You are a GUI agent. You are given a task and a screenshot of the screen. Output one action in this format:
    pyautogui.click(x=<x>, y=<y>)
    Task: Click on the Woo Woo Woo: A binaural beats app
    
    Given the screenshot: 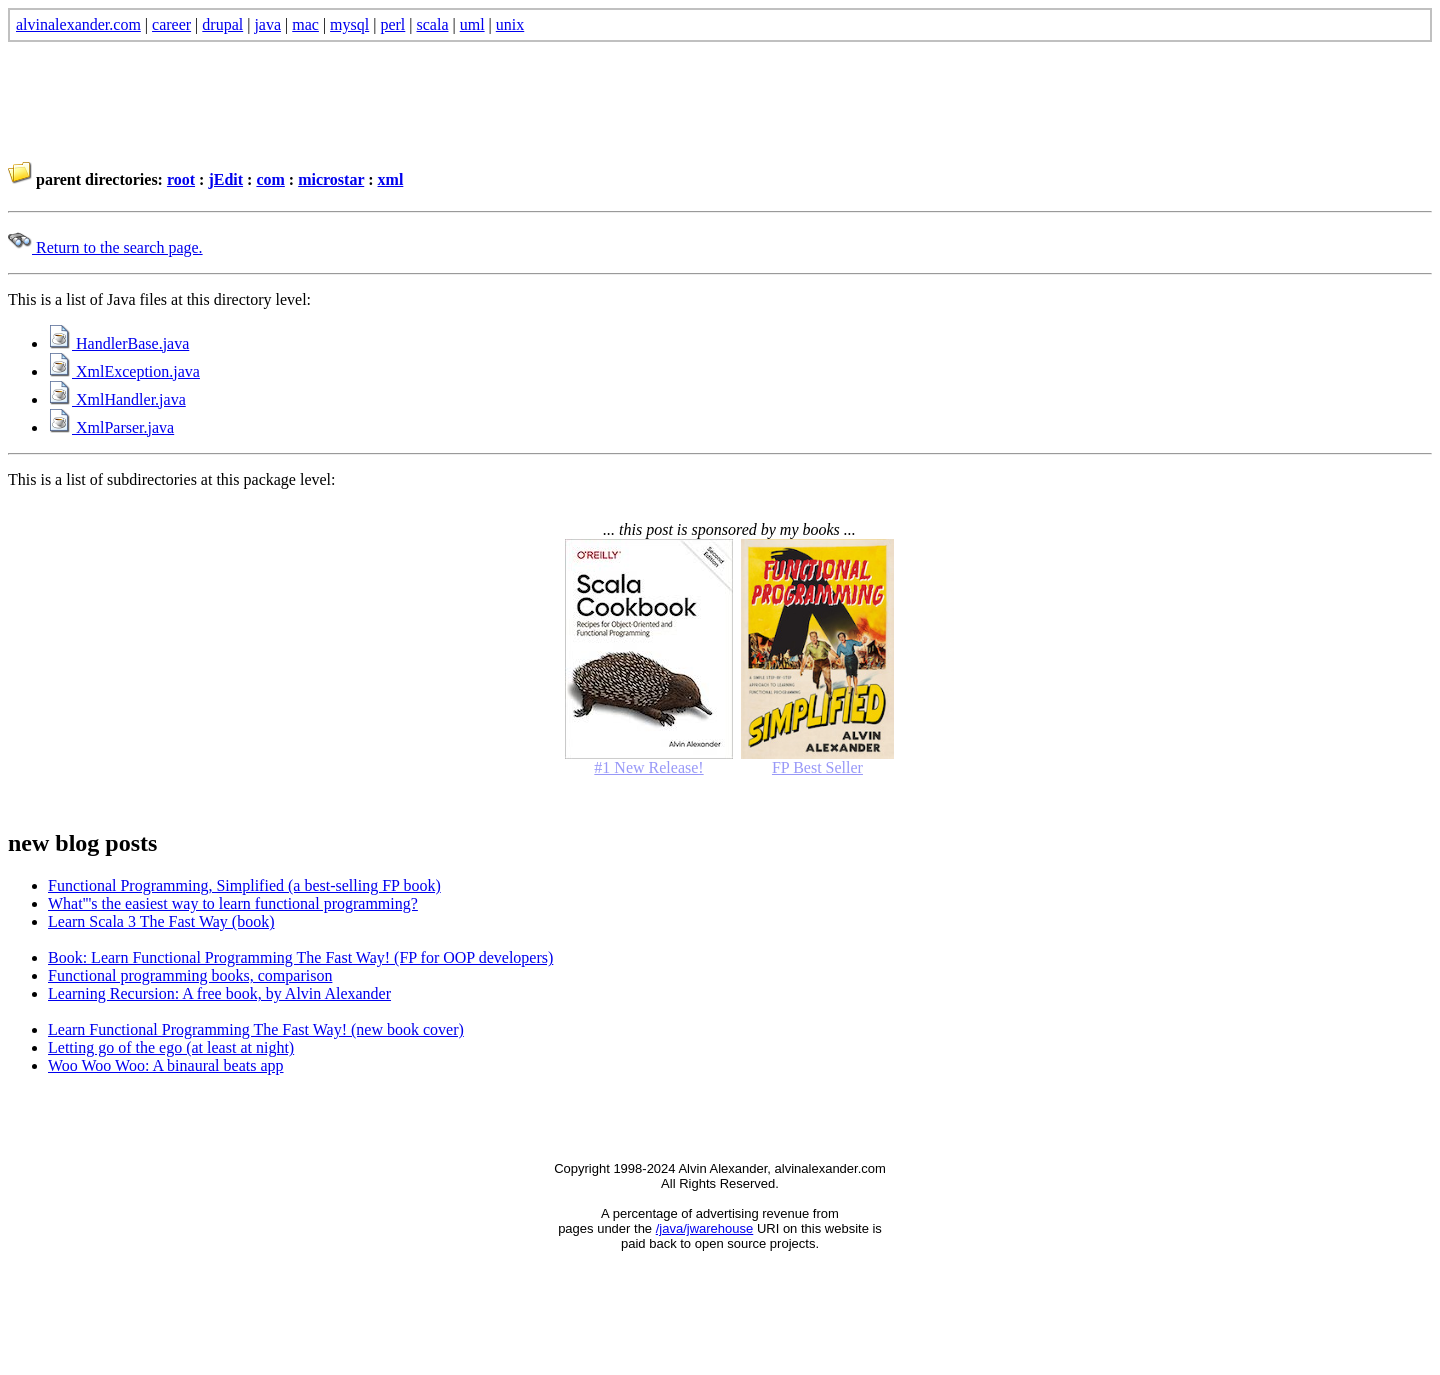 What is the action you would take?
    pyautogui.click(x=166, y=1065)
    